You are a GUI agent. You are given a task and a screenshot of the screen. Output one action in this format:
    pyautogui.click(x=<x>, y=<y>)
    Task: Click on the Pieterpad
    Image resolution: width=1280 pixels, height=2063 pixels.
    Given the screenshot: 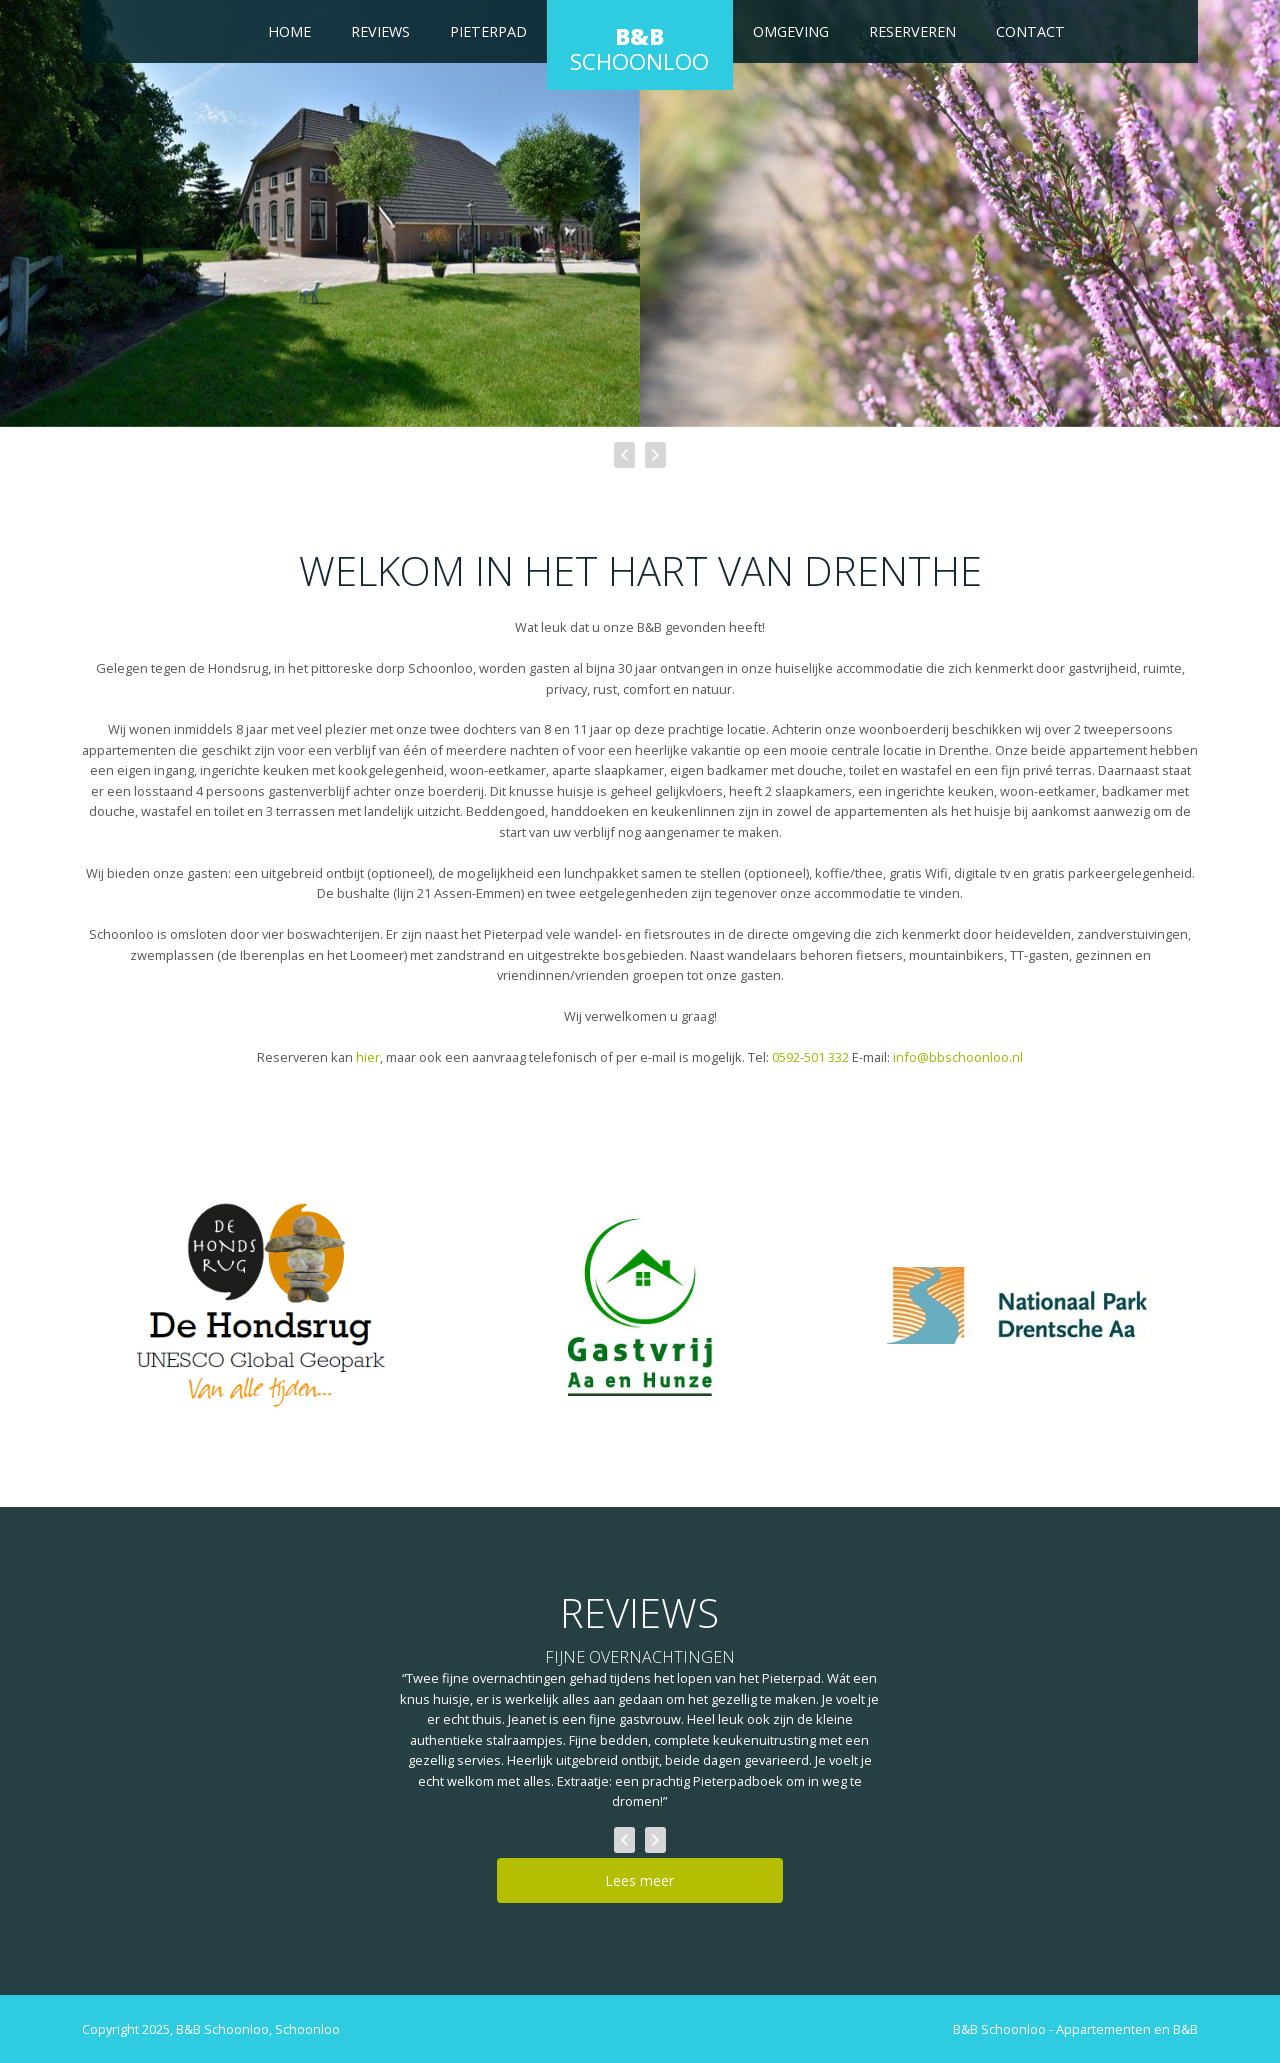 What is the action you would take?
    pyautogui.click(x=488, y=31)
    